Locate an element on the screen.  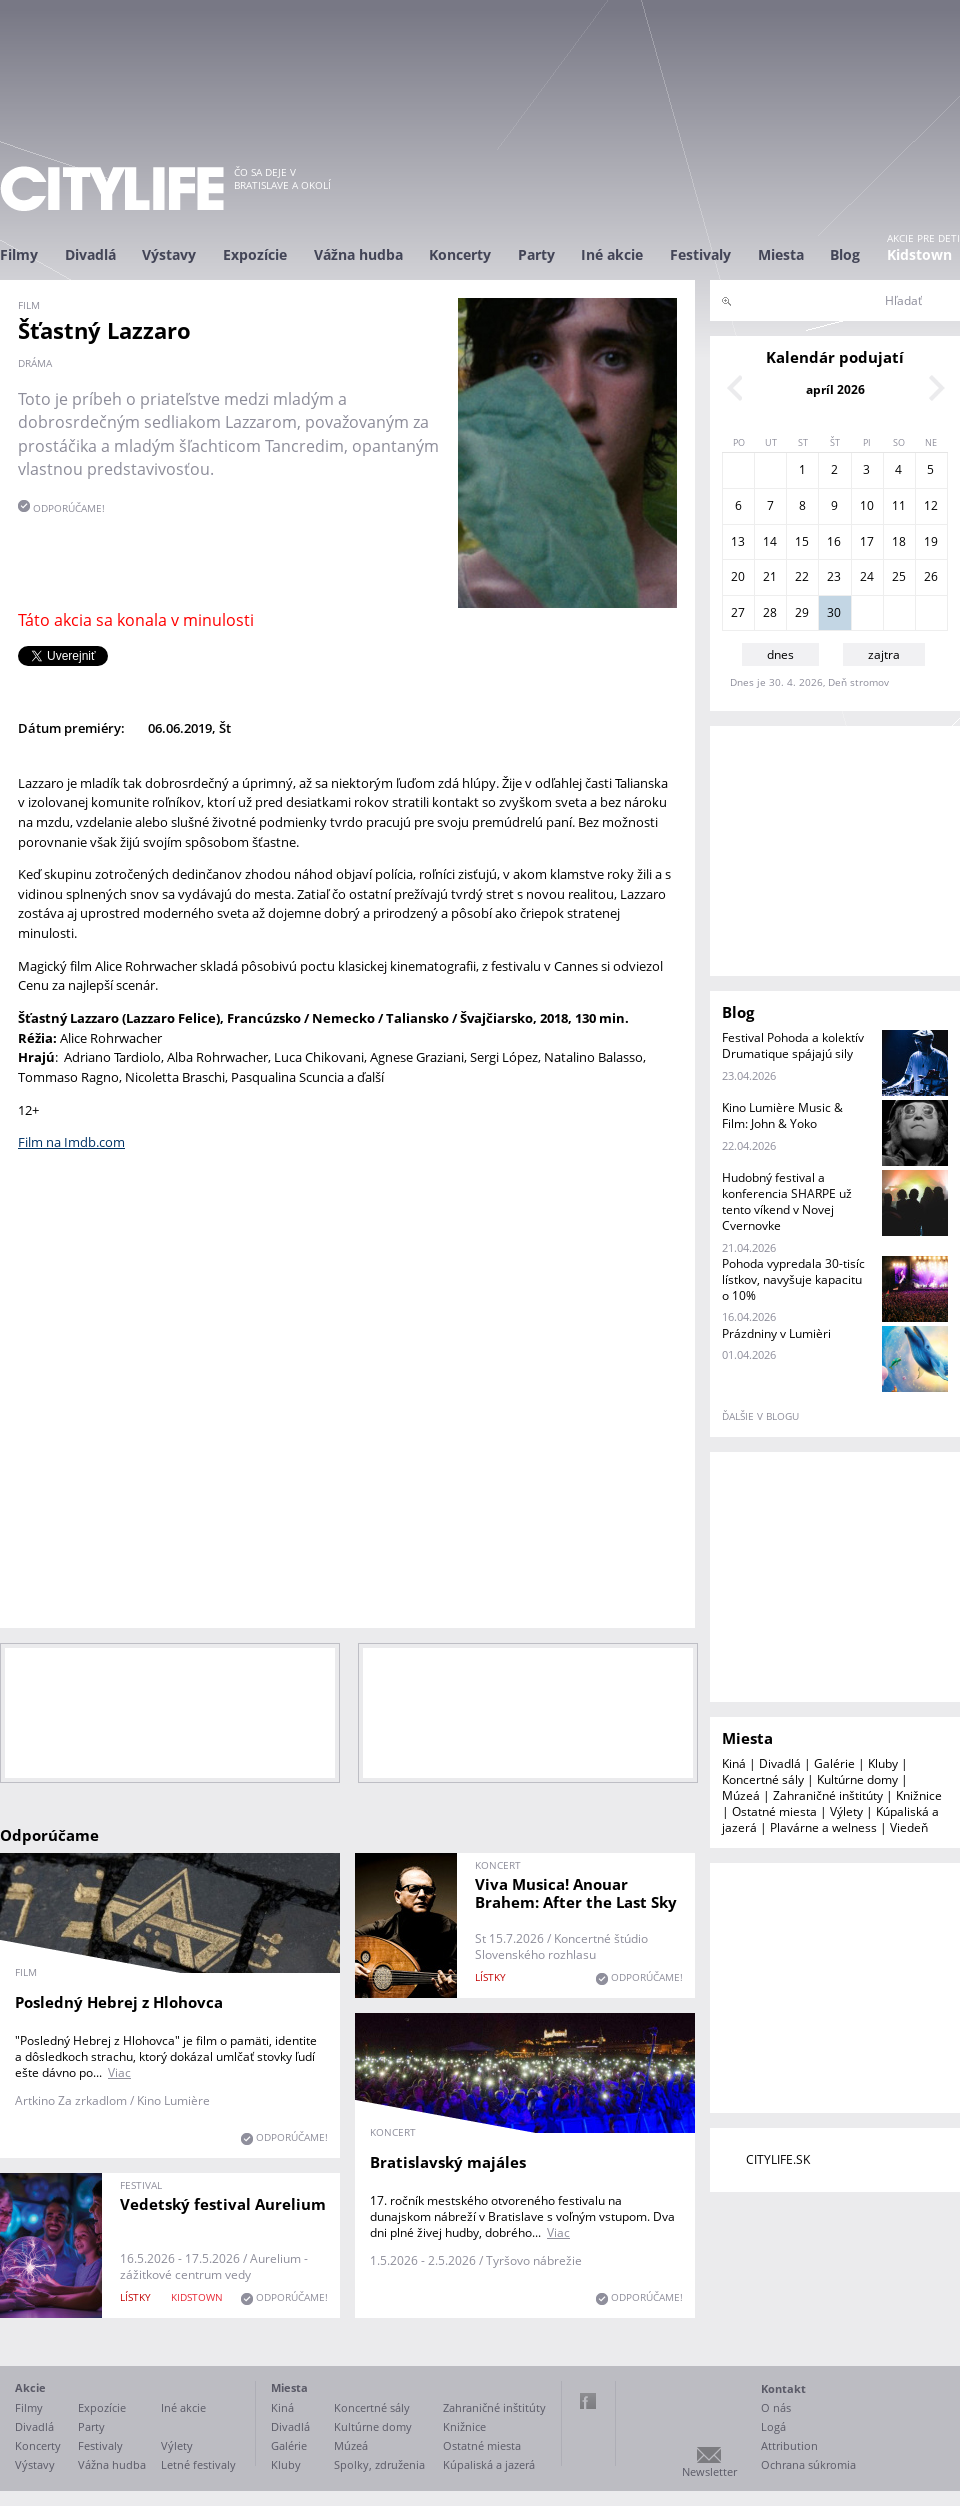
Filmy is located at coordinates (19, 254).